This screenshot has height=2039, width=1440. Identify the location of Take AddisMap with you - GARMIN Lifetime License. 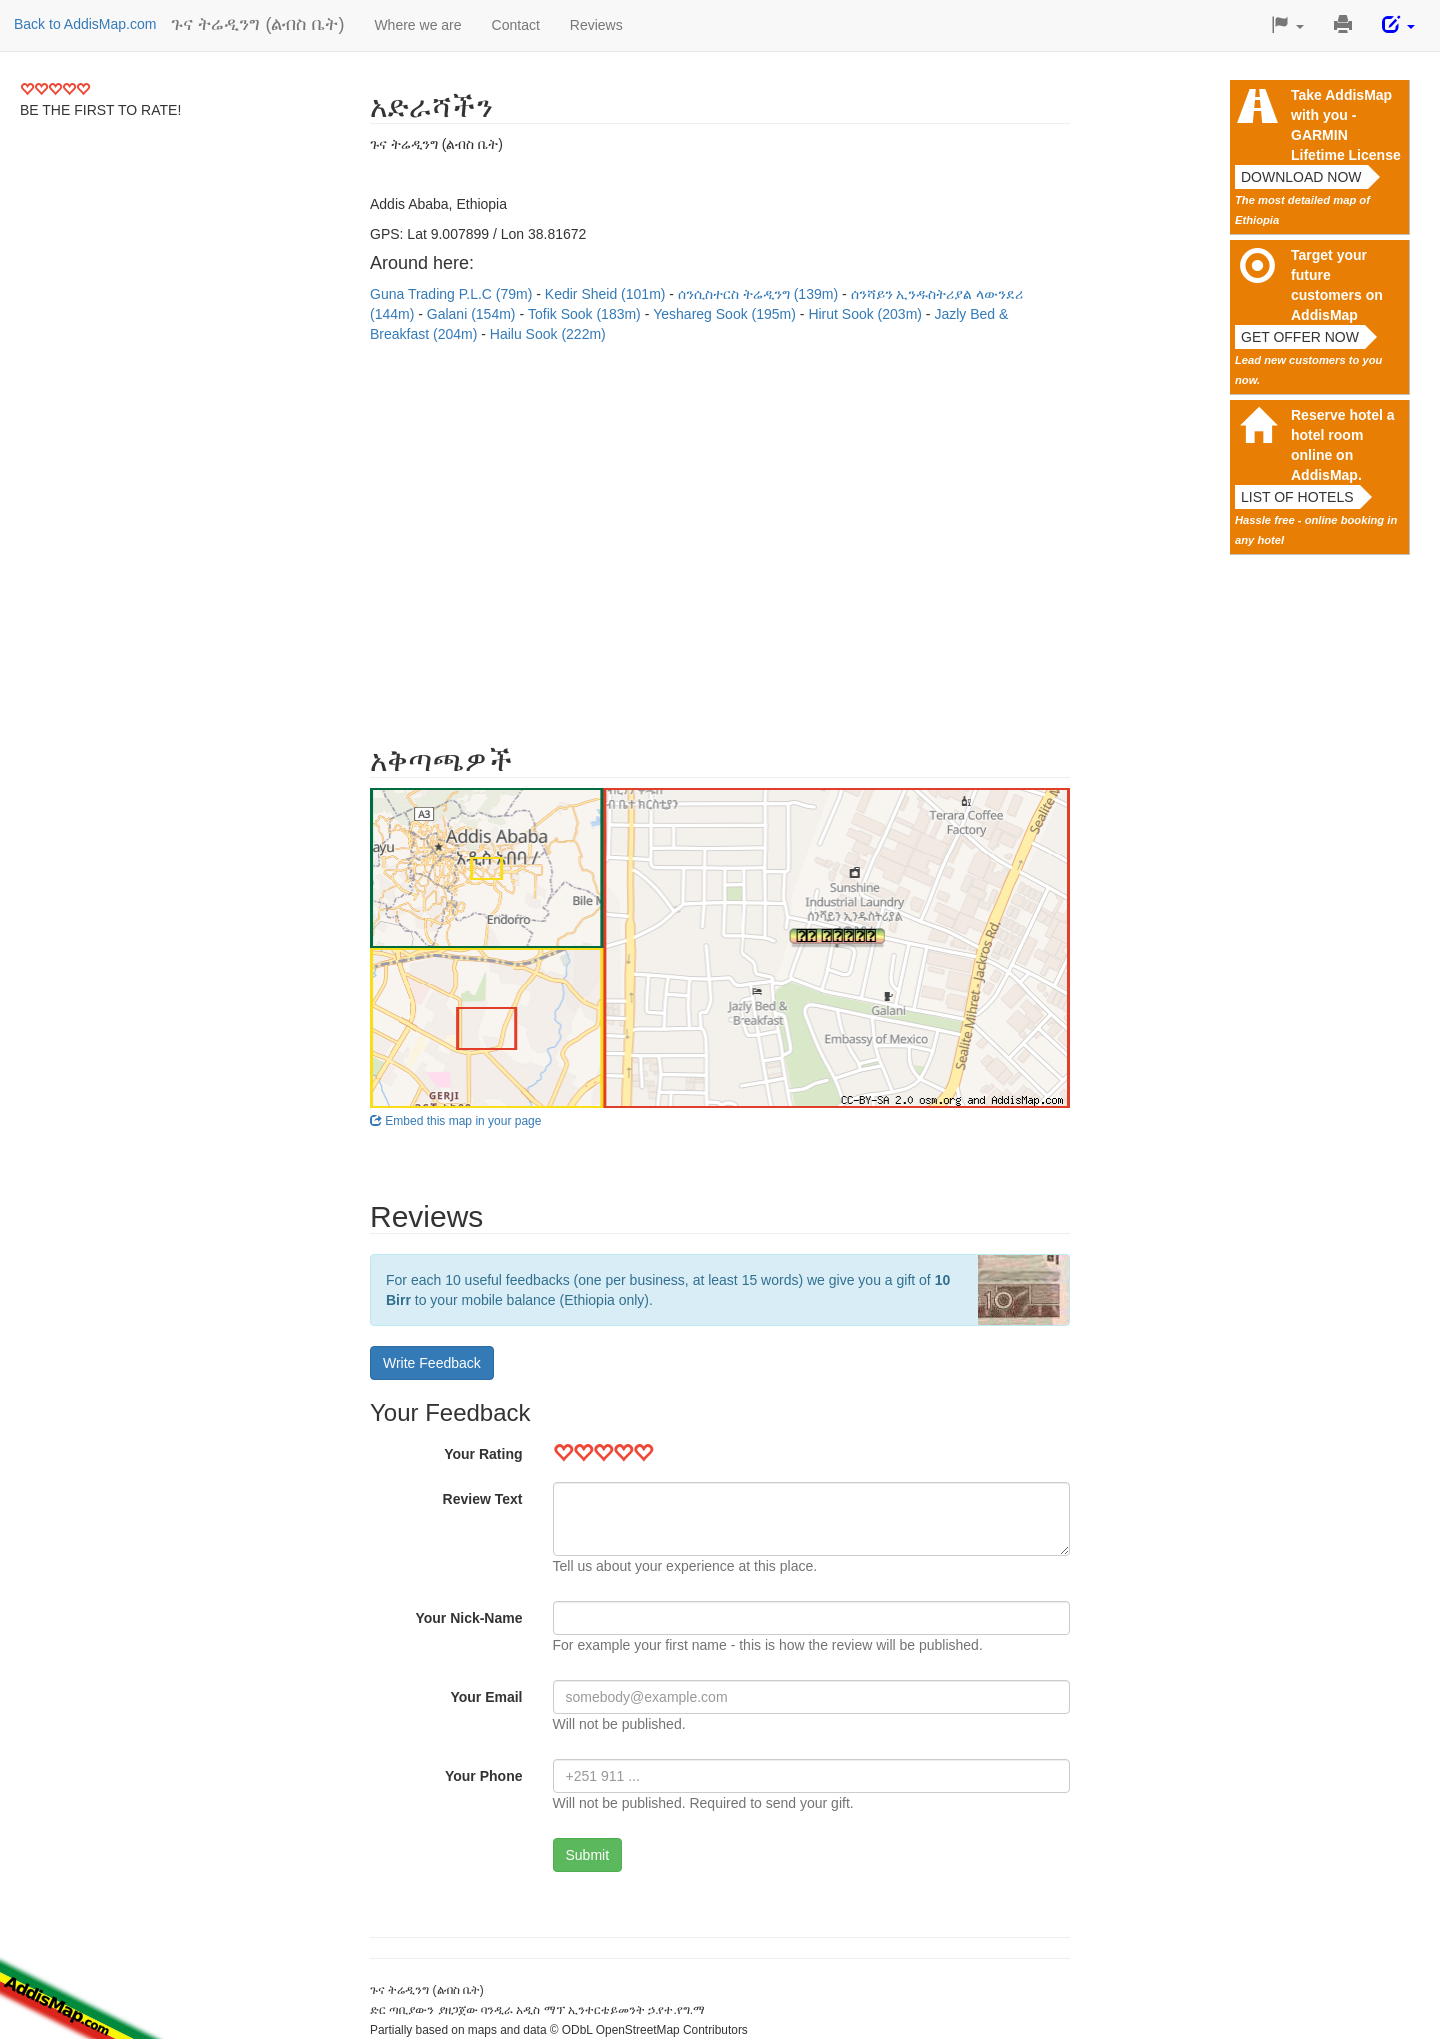
(1346, 125).